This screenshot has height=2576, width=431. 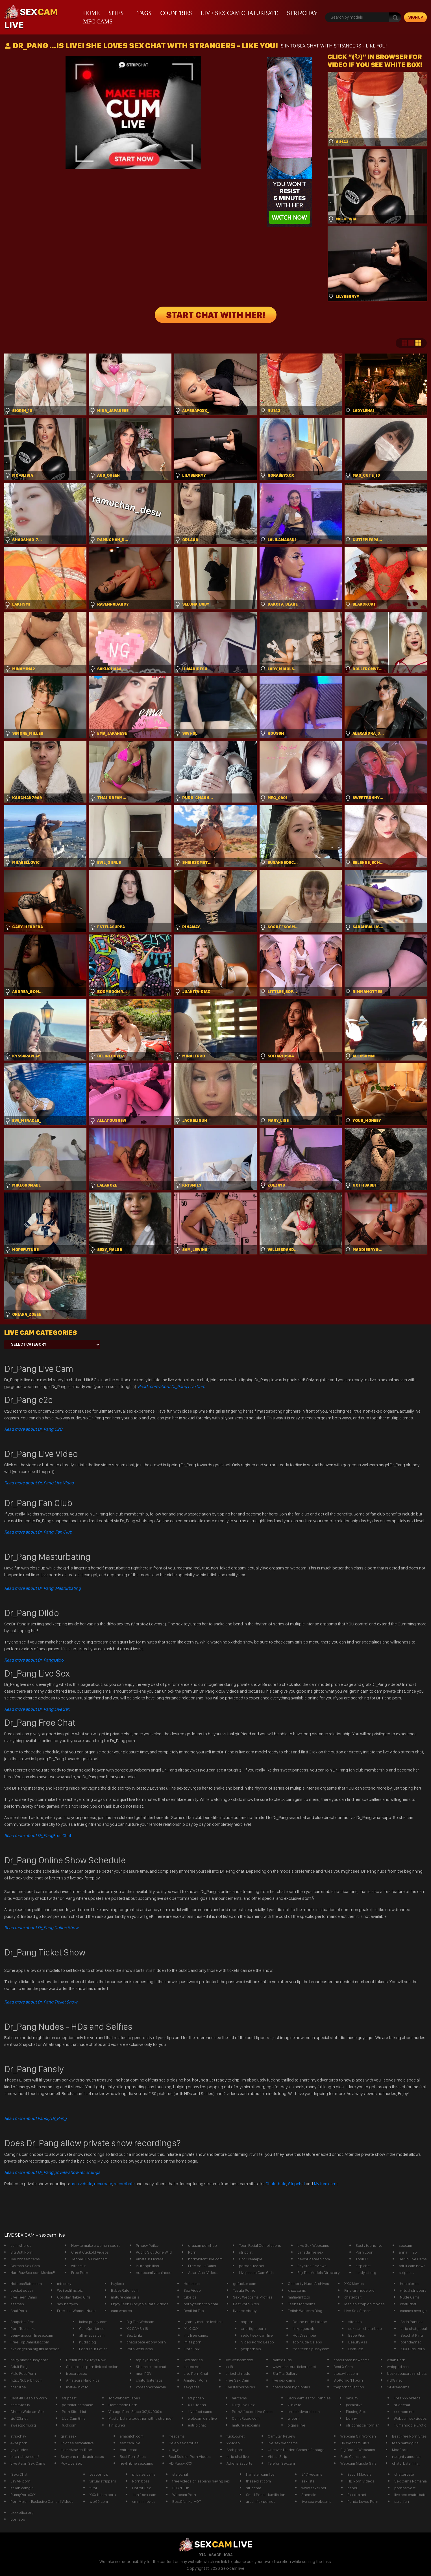 What do you see at coordinates (82, 2380) in the screenshot?
I see `Amateurs Hard Pics` at bounding box center [82, 2380].